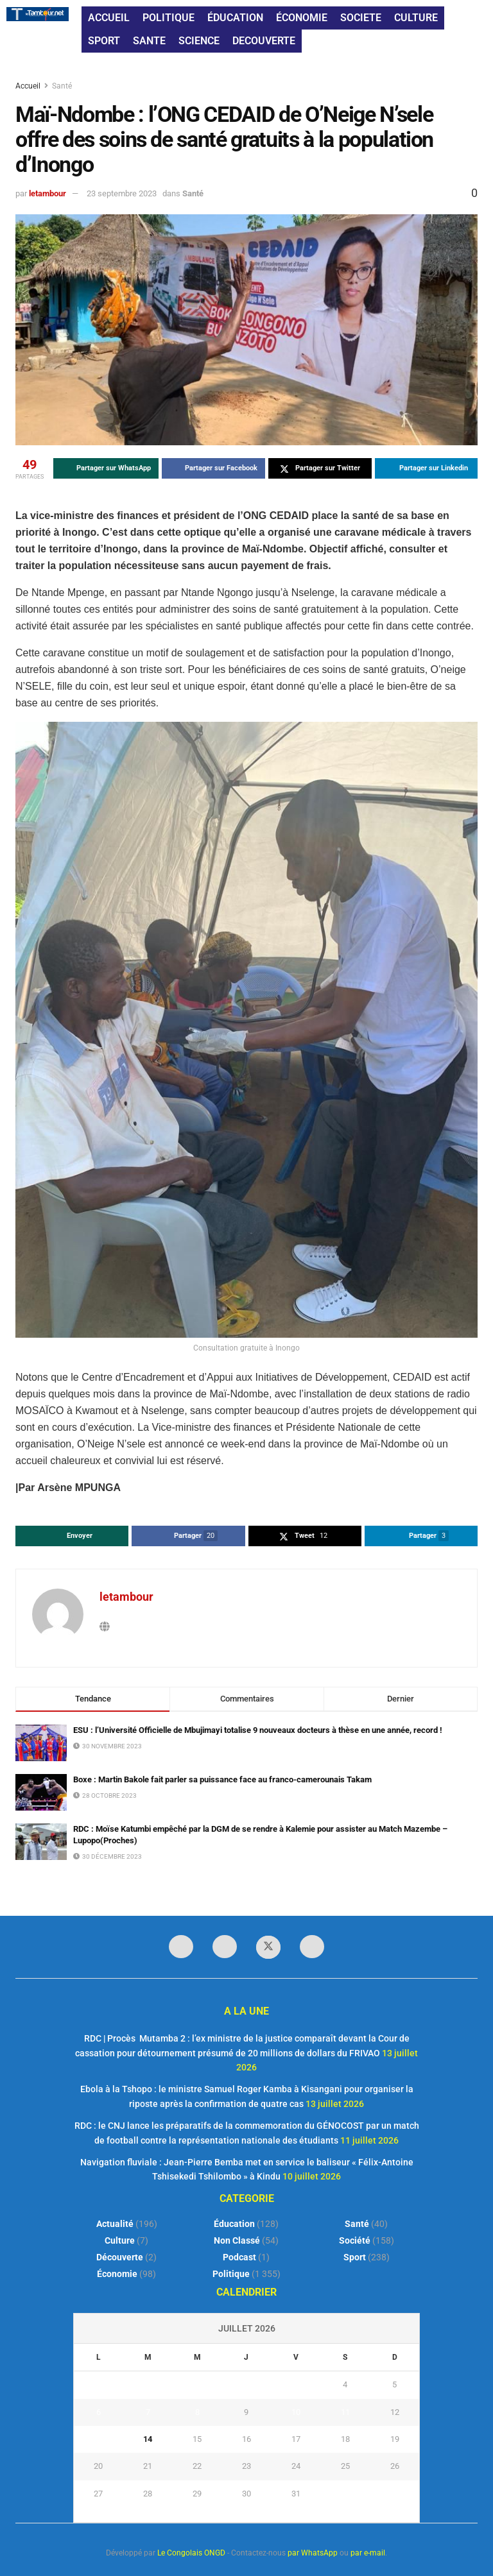 This screenshot has width=493, height=2576. Describe the element at coordinates (295, 2412) in the screenshot. I see `10 [Publications publiées sur 10 July 2026]` at that location.